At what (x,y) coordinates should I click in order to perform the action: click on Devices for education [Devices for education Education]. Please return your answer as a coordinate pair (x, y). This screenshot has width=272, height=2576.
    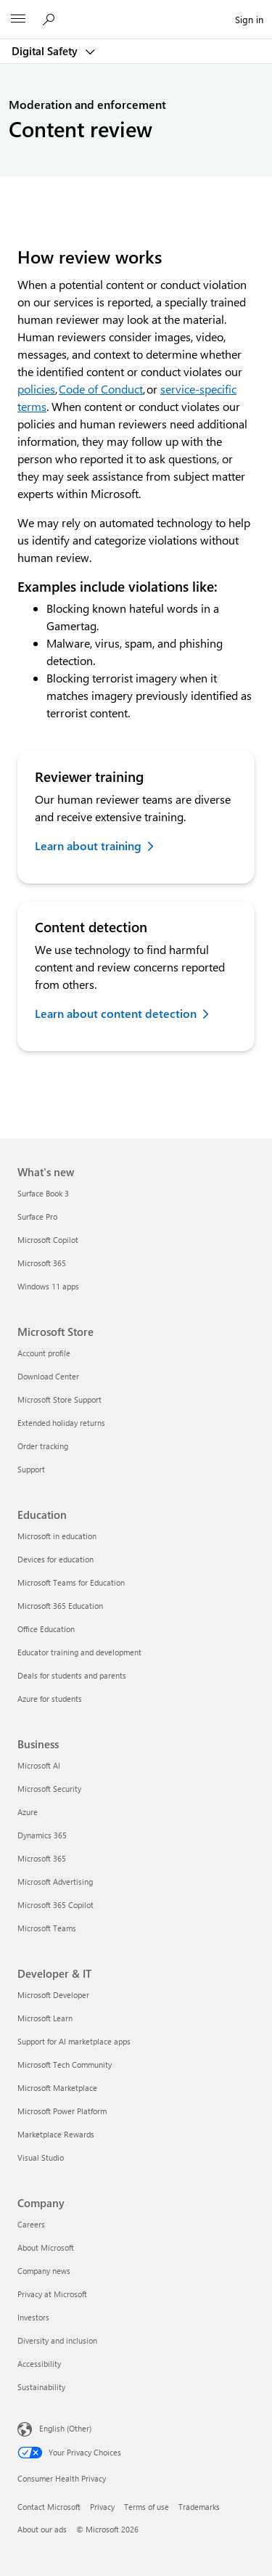
    Looking at the image, I should click on (55, 1559).